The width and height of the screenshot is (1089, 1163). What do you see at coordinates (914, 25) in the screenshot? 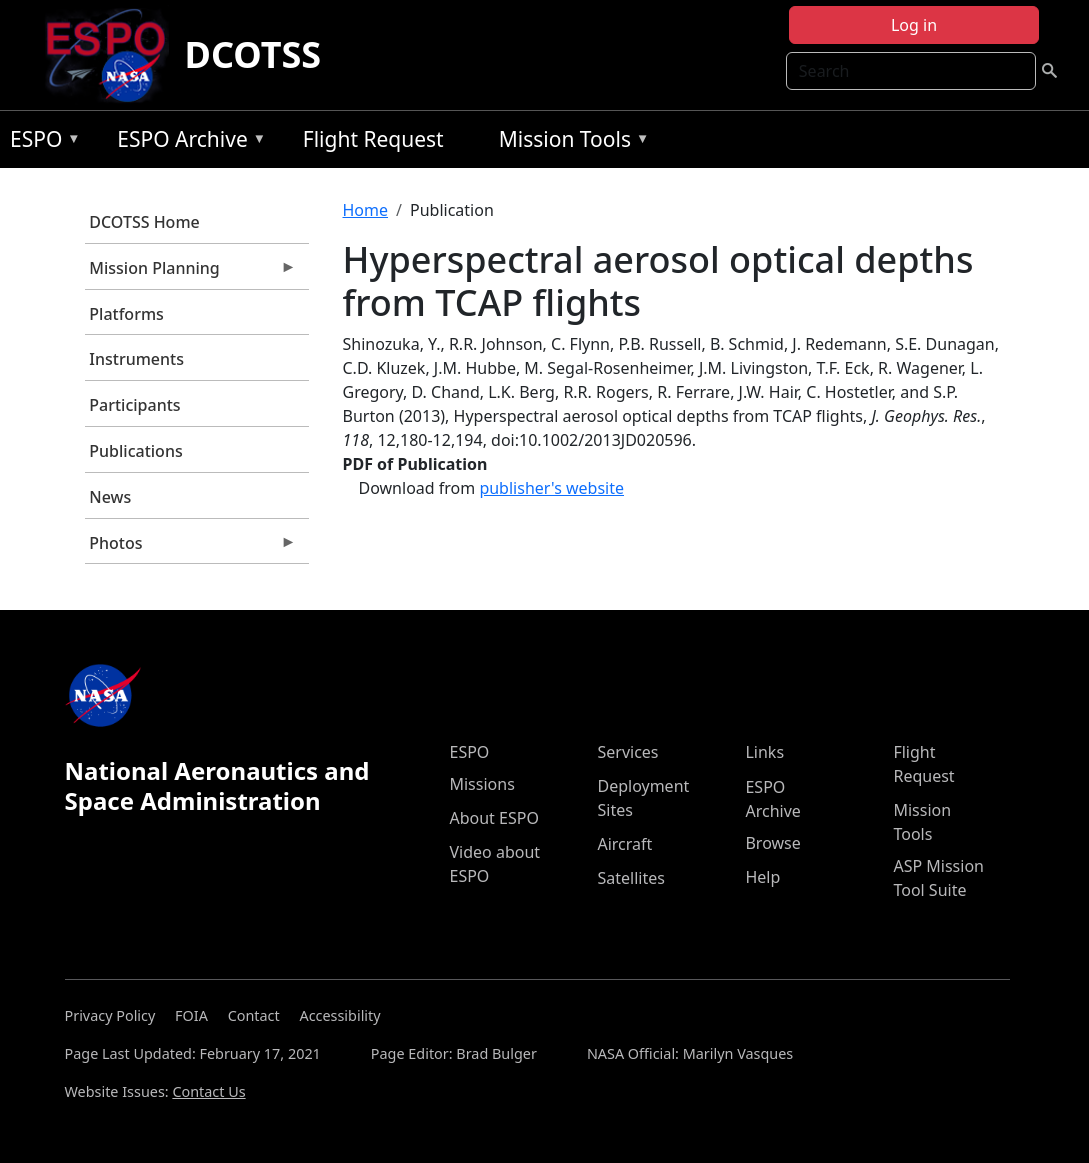
I see `Log in` at bounding box center [914, 25].